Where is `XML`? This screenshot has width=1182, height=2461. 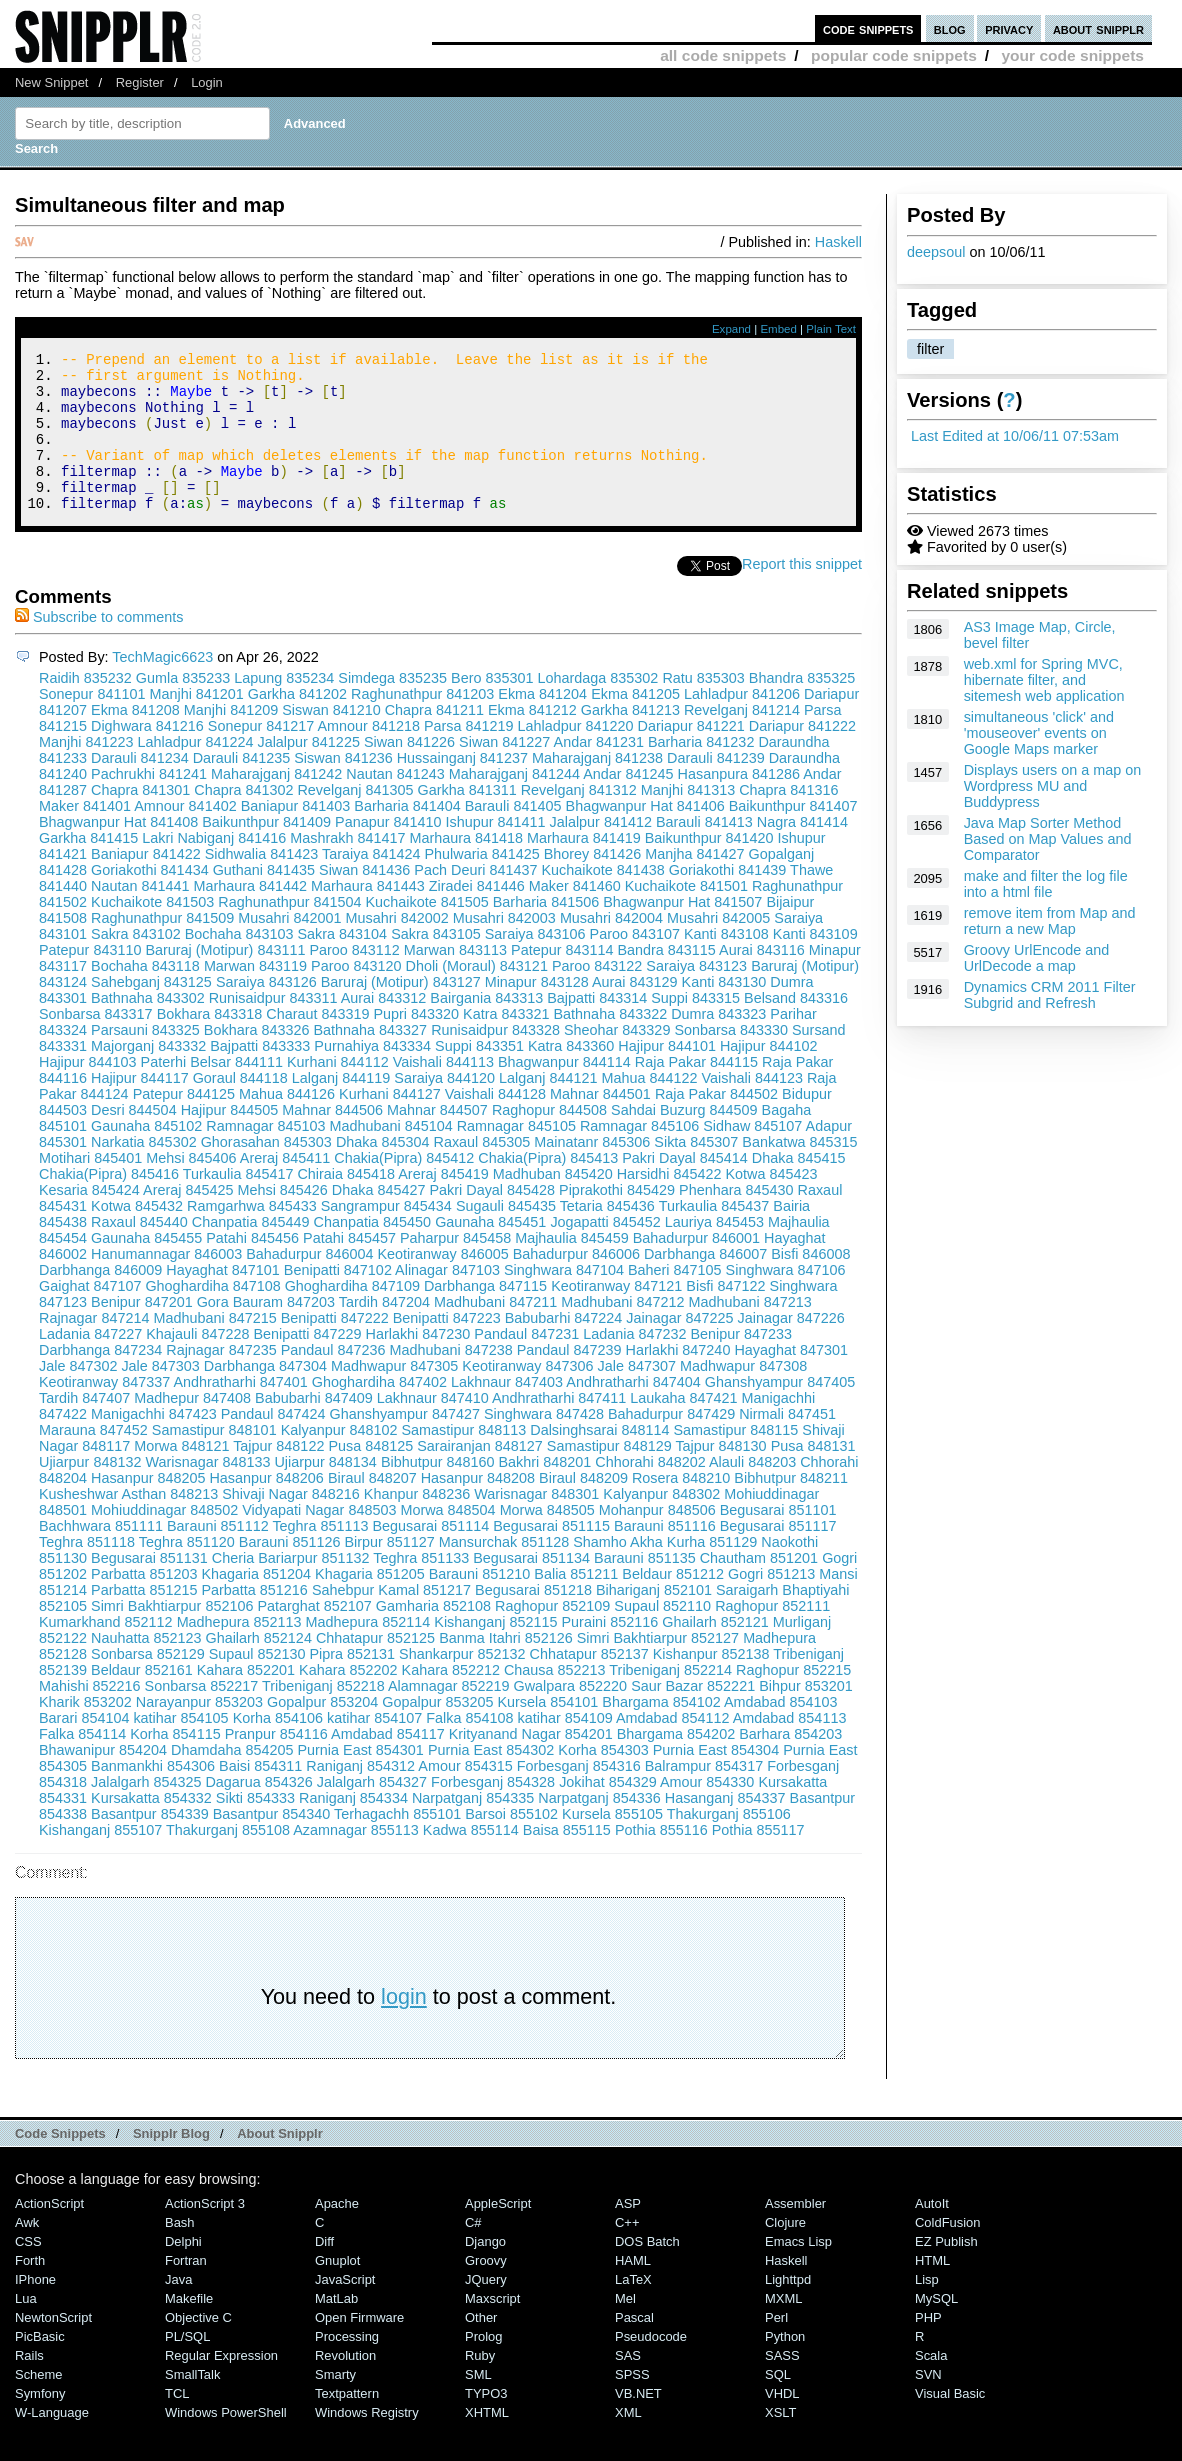
XML is located at coordinates (628, 2442).